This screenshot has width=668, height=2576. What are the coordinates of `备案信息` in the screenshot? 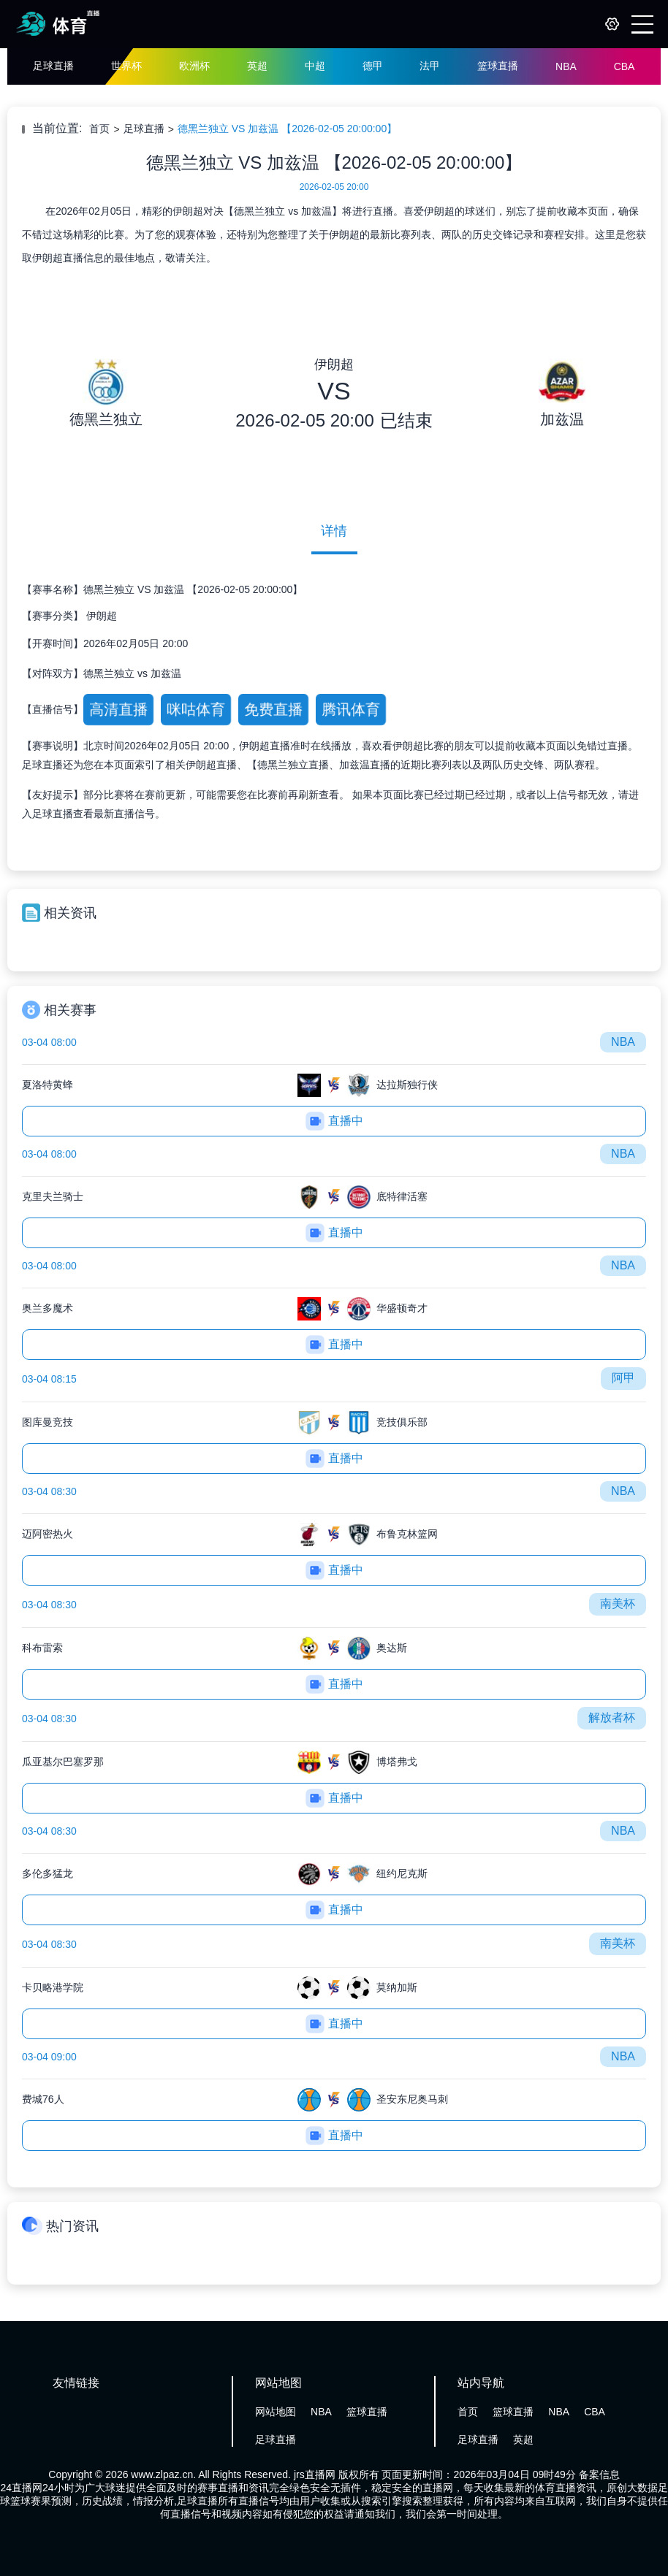 It's located at (599, 2474).